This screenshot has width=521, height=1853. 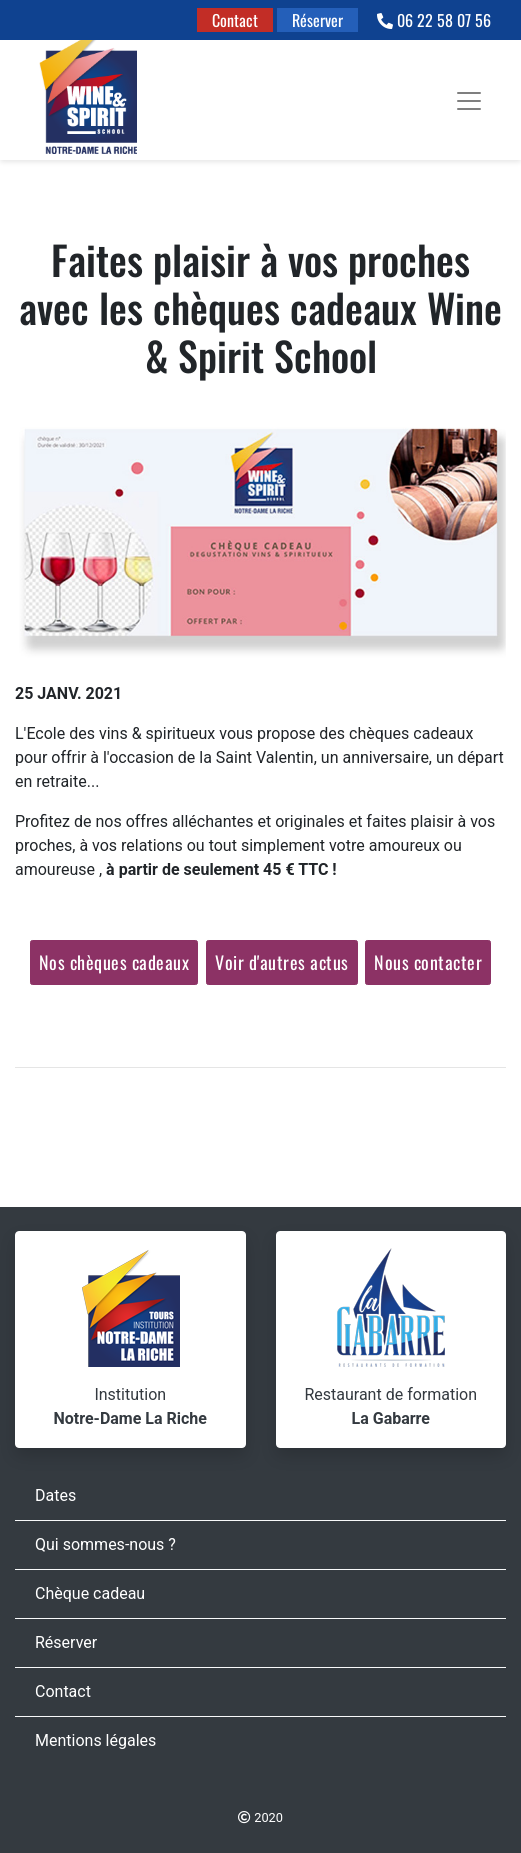 I want to click on Mentions légales, so click(x=95, y=1740).